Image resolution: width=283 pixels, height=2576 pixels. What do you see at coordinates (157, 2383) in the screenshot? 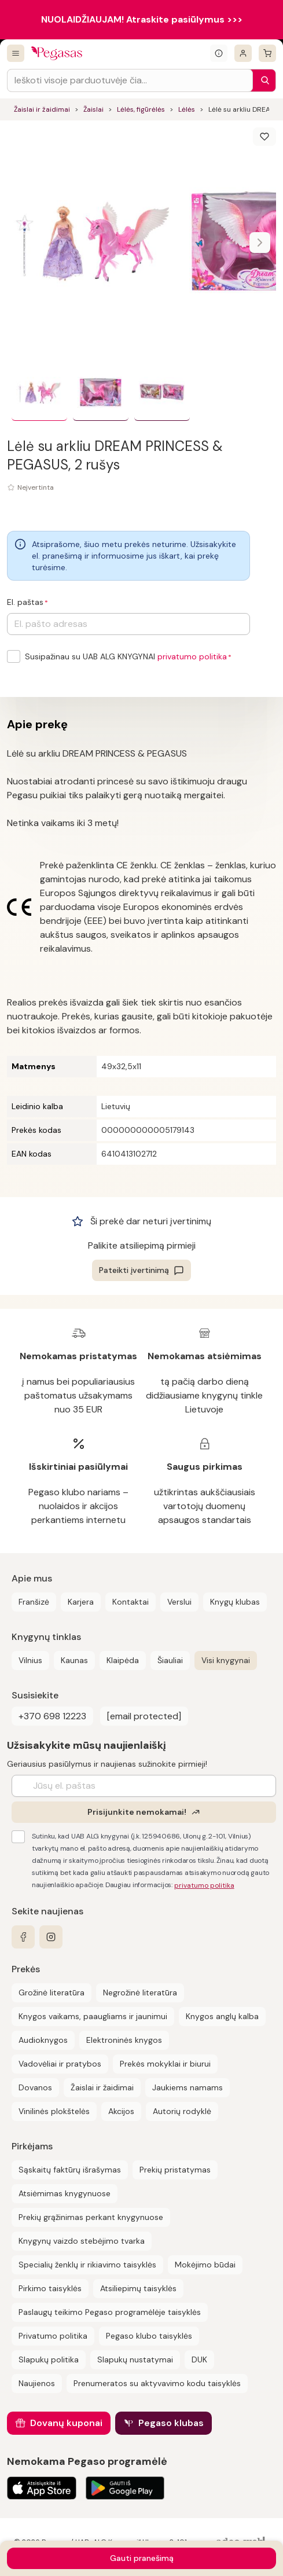
I see `Prenumeratos su aktyvavimo kodu taisyklės` at bounding box center [157, 2383].